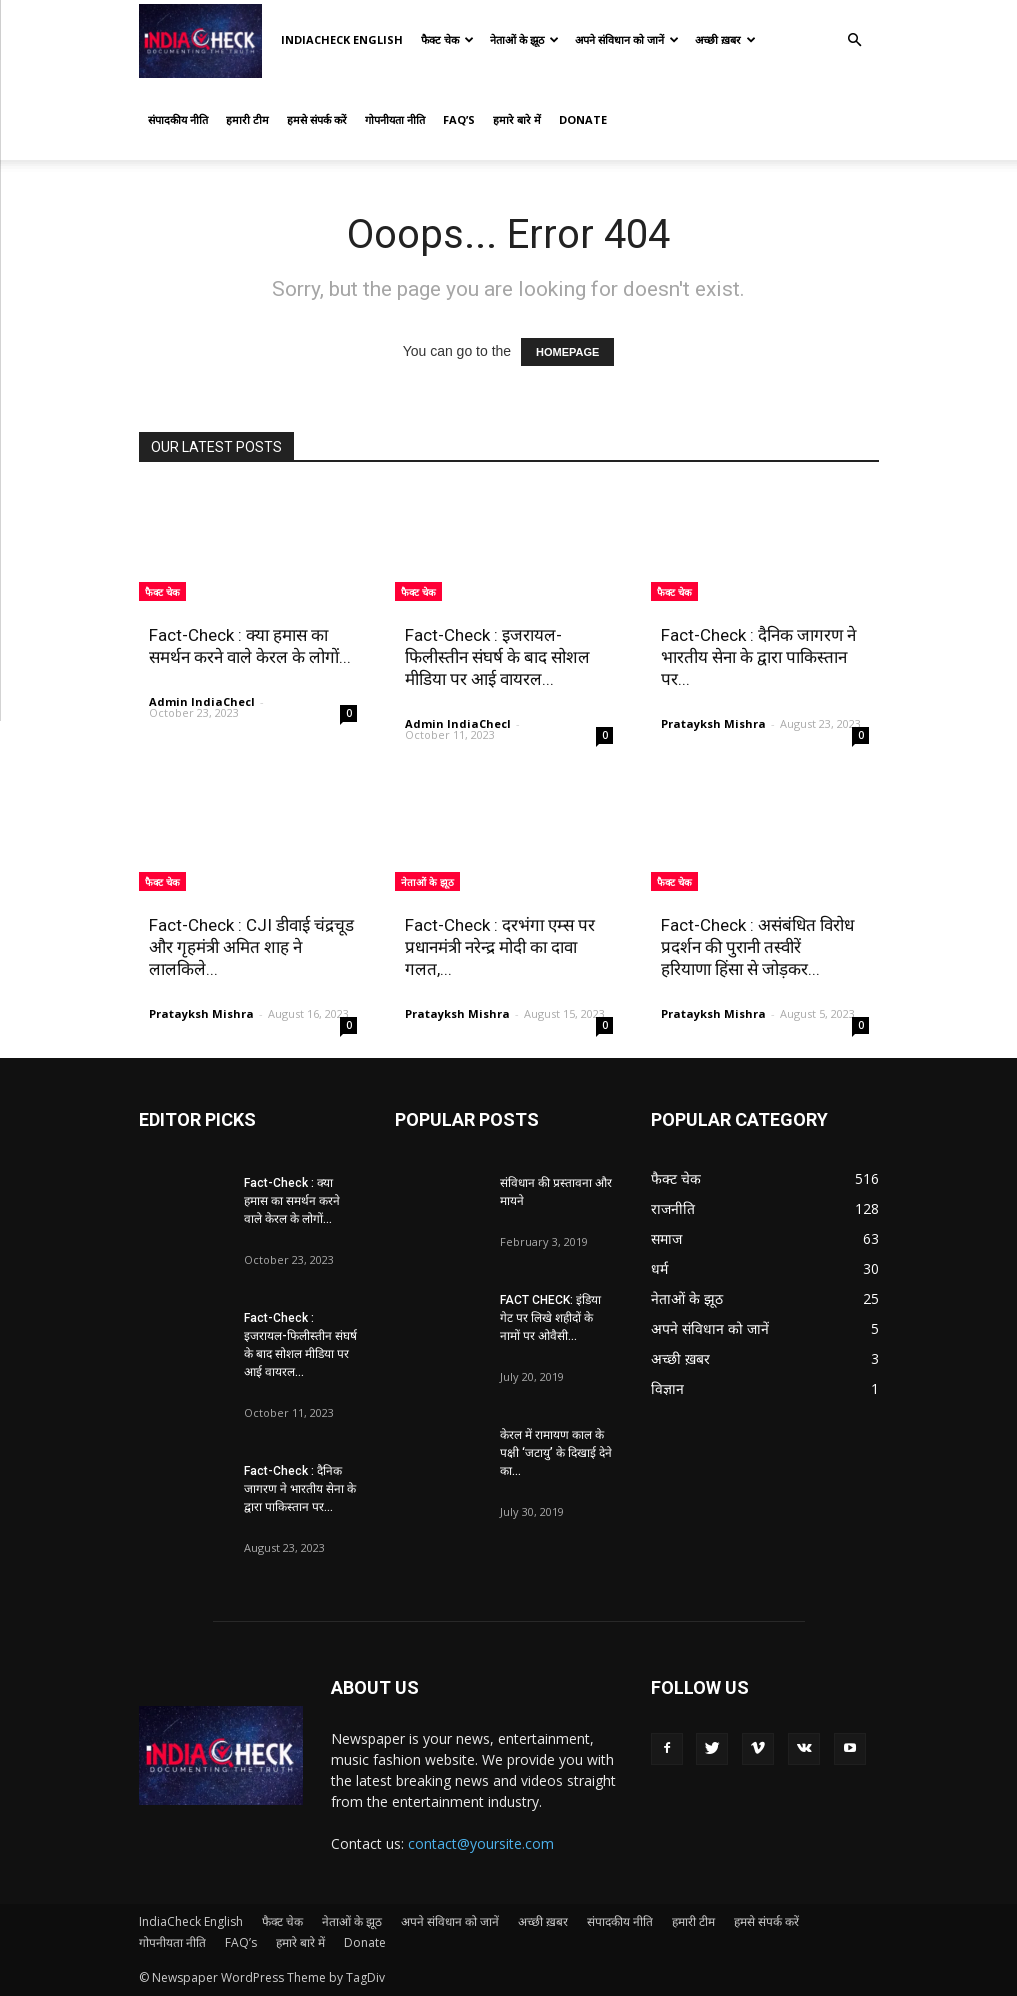 The height and width of the screenshot is (1996, 1017). What do you see at coordinates (251, 947) in the screenshot?
I see `Fact-Check : CJI डीवाई चंद्रचूड और गृहमंत्री अमित शाह ने लालकिले...` at bounding box center [251, 947].